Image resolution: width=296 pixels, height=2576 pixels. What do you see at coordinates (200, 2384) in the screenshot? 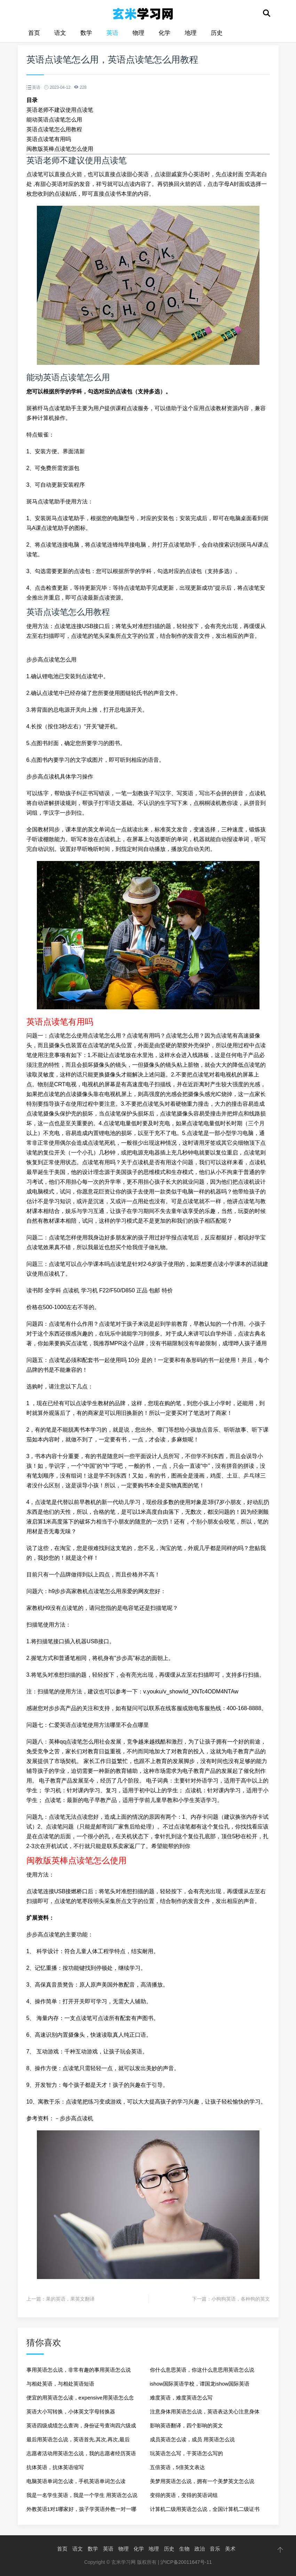
I see `ishow国际英语学校，谭国龙ishow国际英语` at bounding box center [200, 2384].